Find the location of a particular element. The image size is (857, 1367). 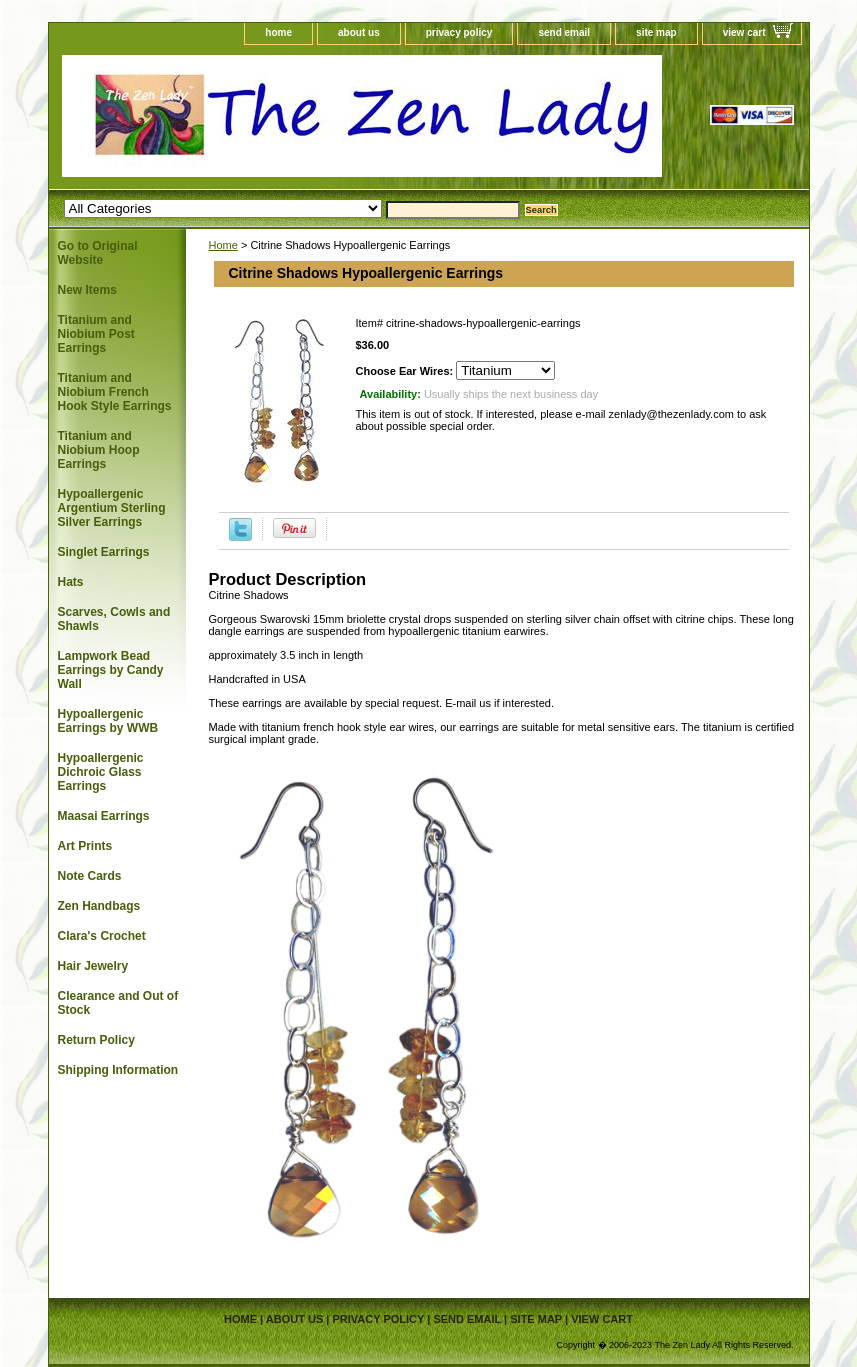

Home is located at coordinates (223, 245).